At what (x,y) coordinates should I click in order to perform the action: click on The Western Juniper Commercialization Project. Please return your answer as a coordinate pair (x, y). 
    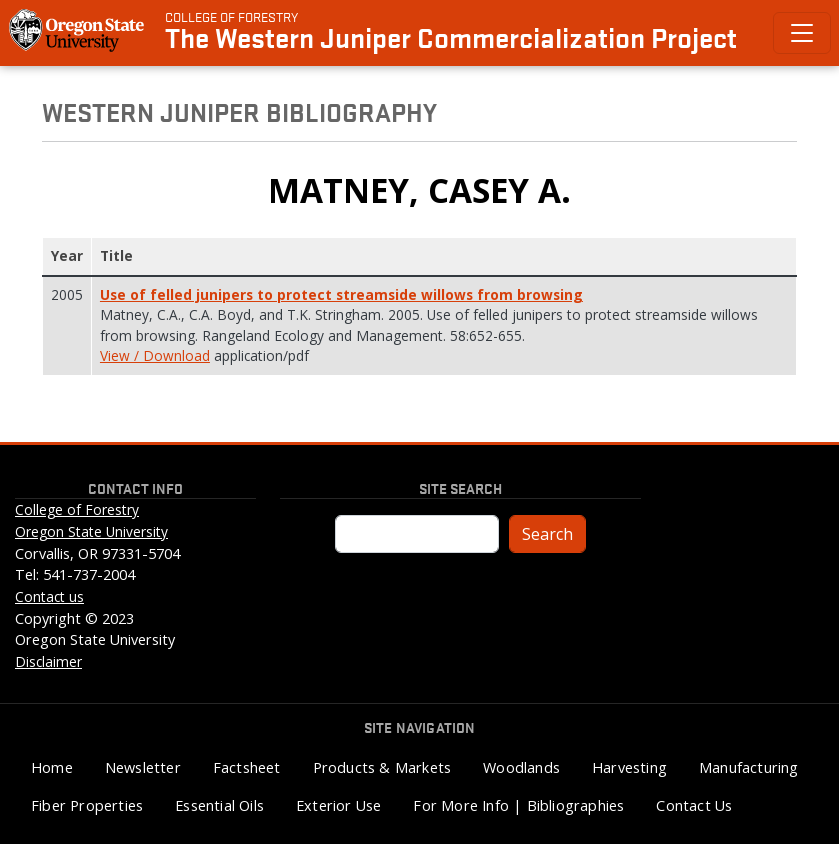
    Looking at the image, I should click on (451, 37).